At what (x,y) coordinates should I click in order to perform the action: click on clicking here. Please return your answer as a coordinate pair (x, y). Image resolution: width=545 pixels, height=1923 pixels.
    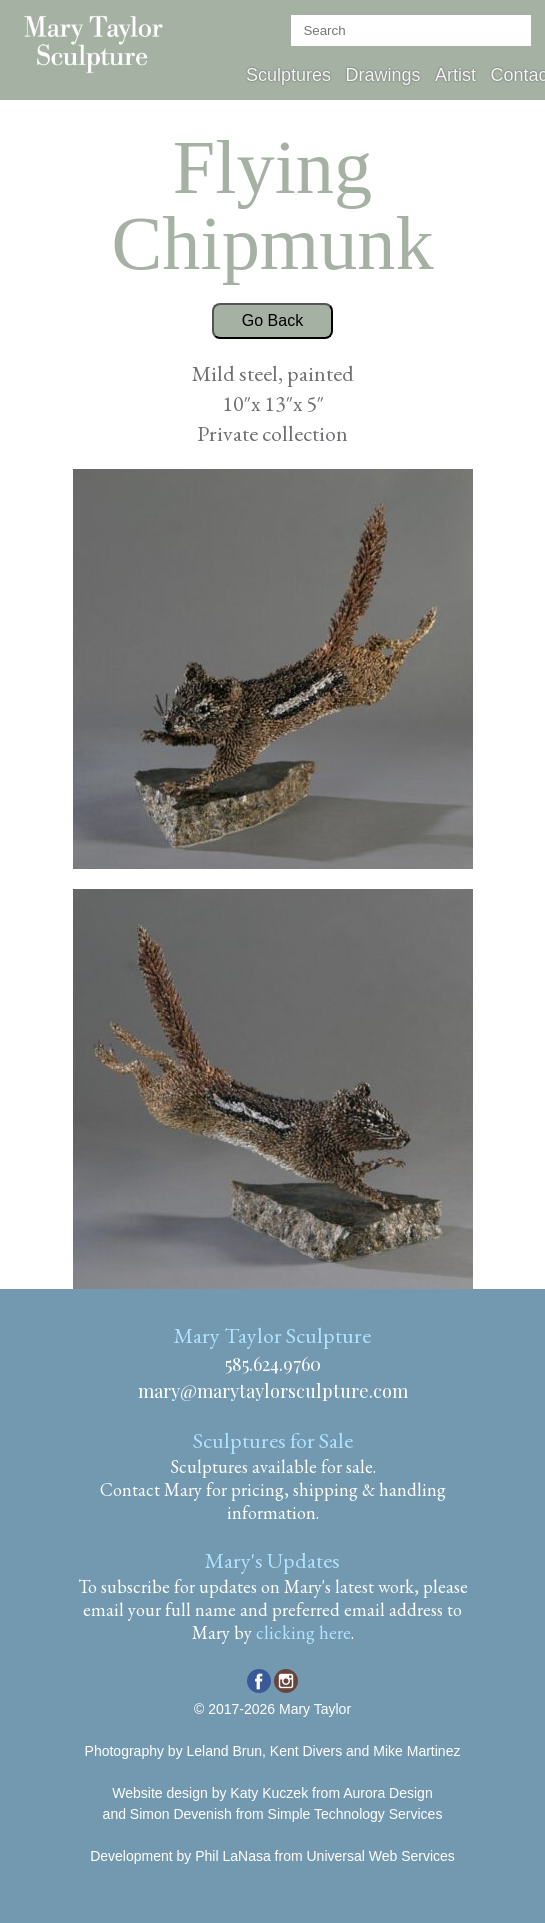
    Looking at the image, I should click on (303, 1632).